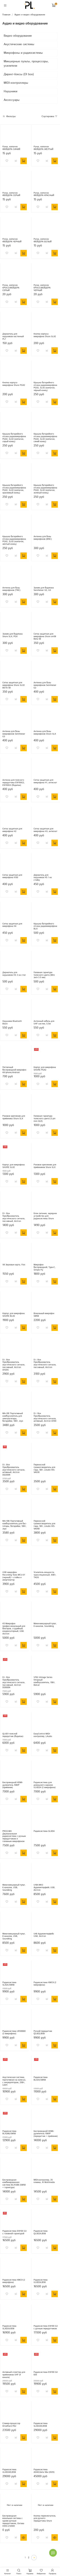  Describe the element at coordinates (45, 1417) in the screenshot. I see `D.I. Box Преобразователь акустического сигнала, активный, Alctron DI100` at that location.